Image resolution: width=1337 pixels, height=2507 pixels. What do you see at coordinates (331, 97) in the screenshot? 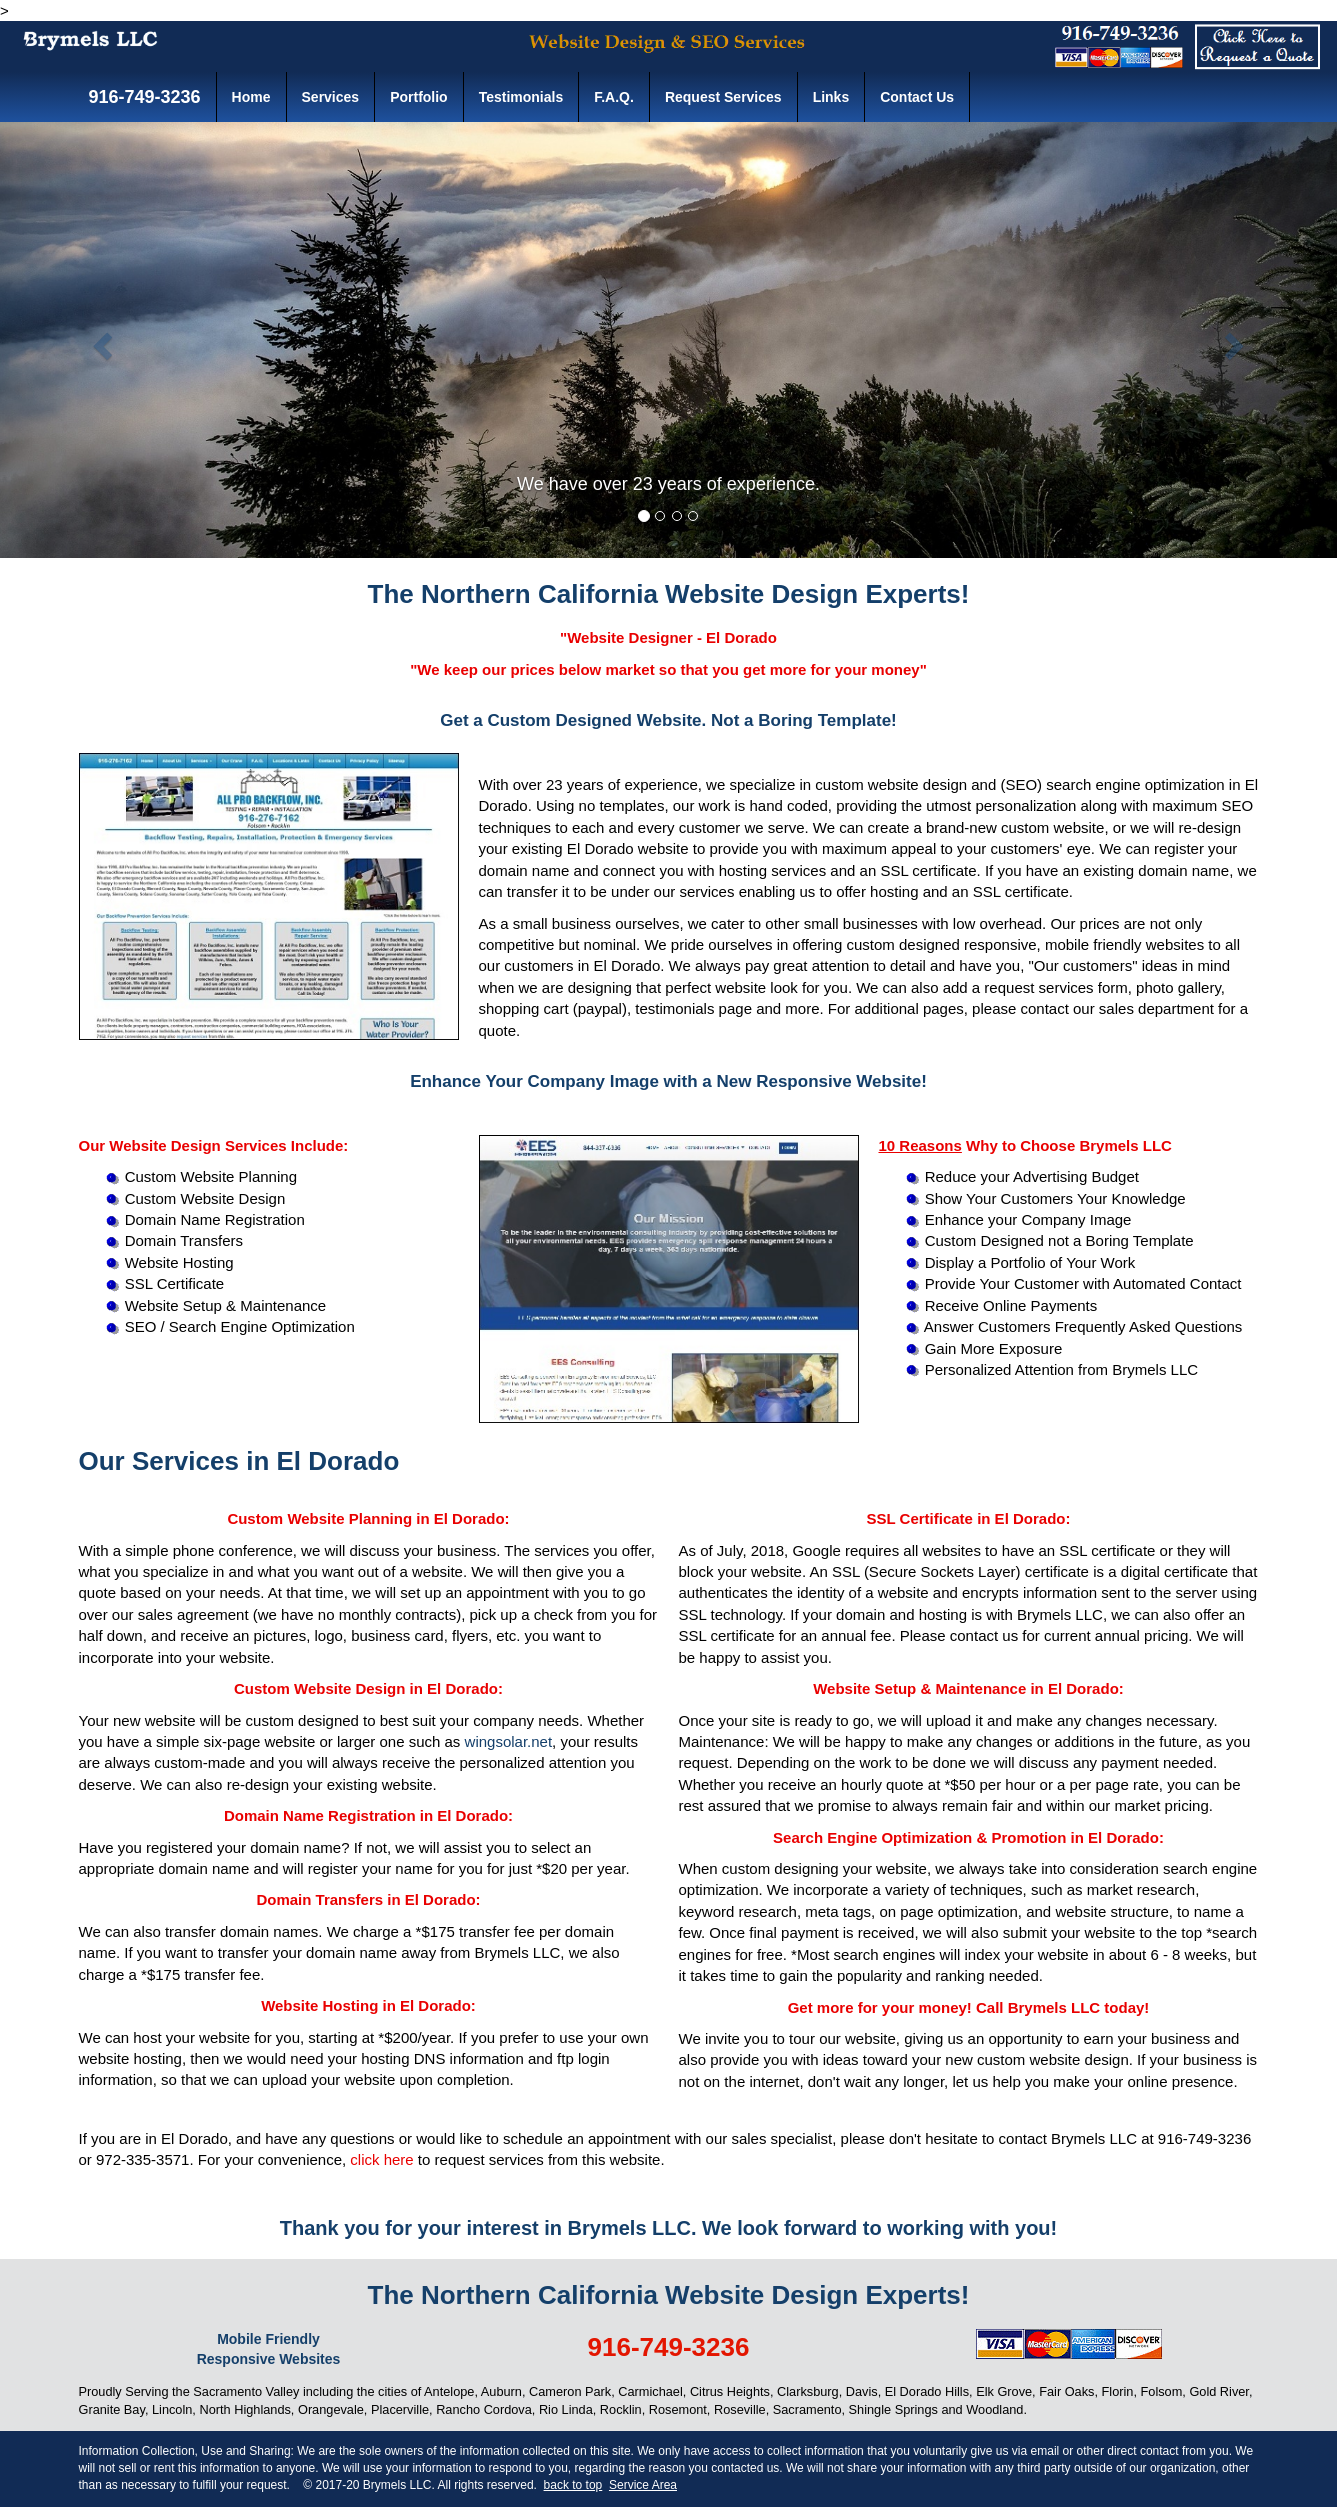
I see `Services` at bounding box center [331, 97].